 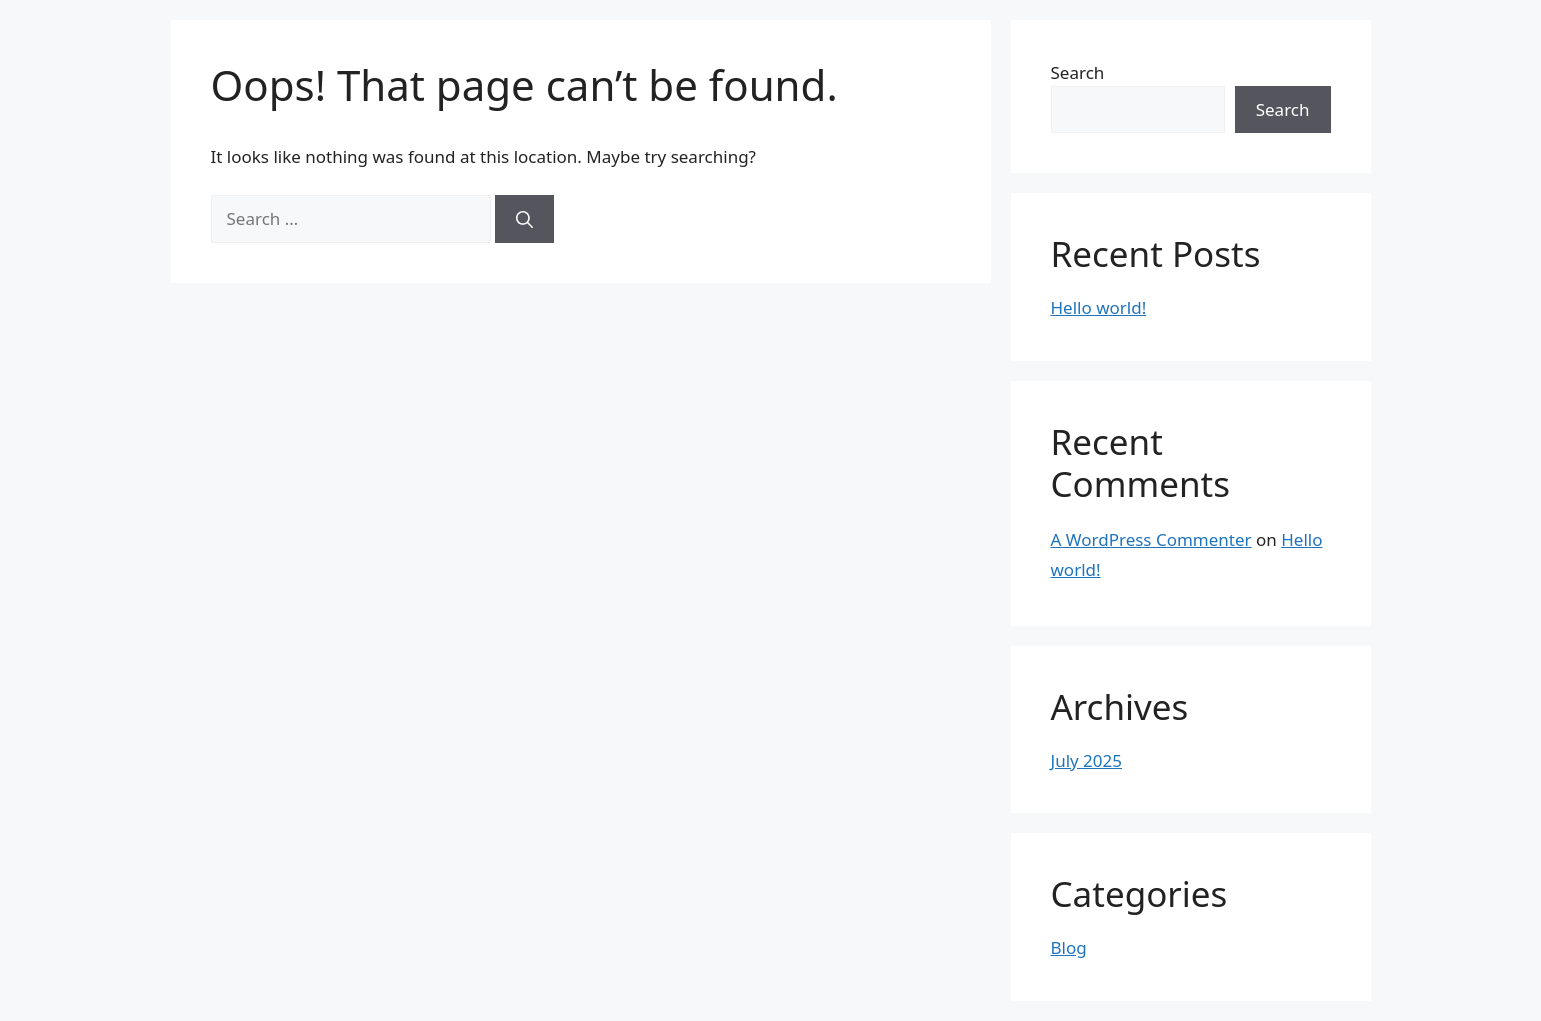 What do you see at coordinates (1151, 539) in the screenshot?
I see `A WordPress Commenter` at bounding box center [1151, 539].